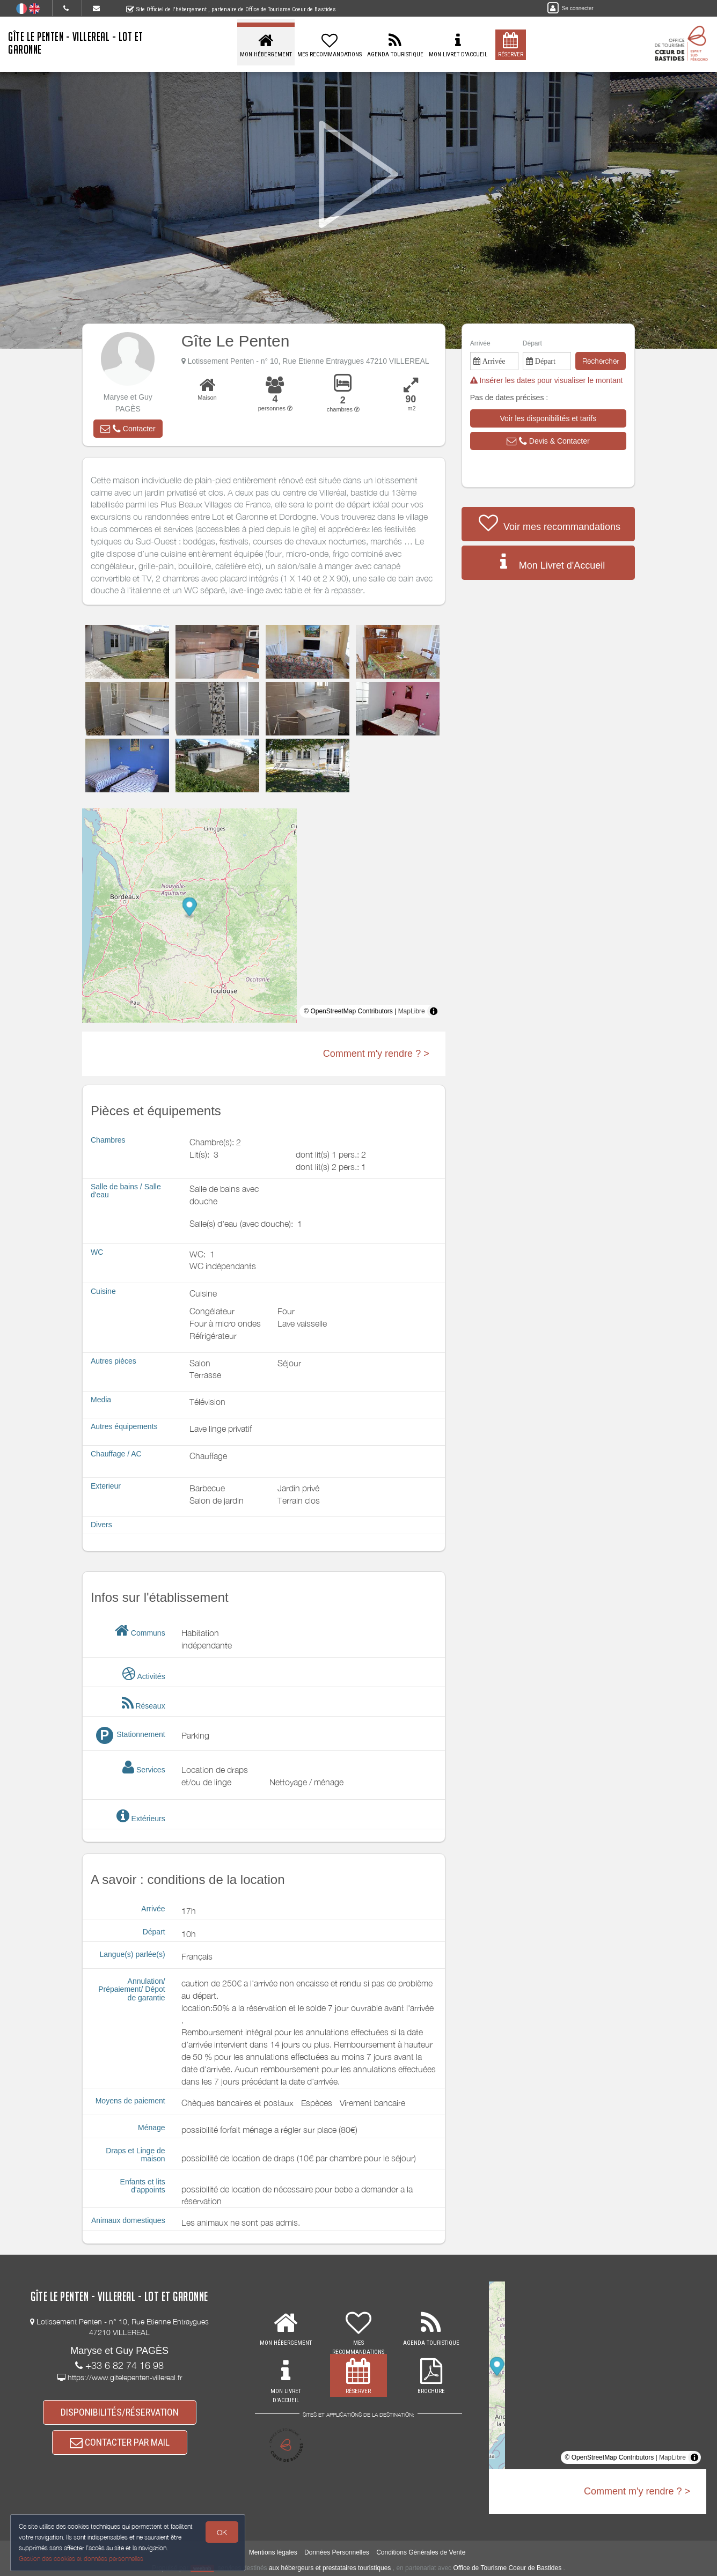 The height and width of the screenshot is (2576, 717). I want to click on DISPONIBILITÉS/RÉSERVATION, so click(120, 2413).